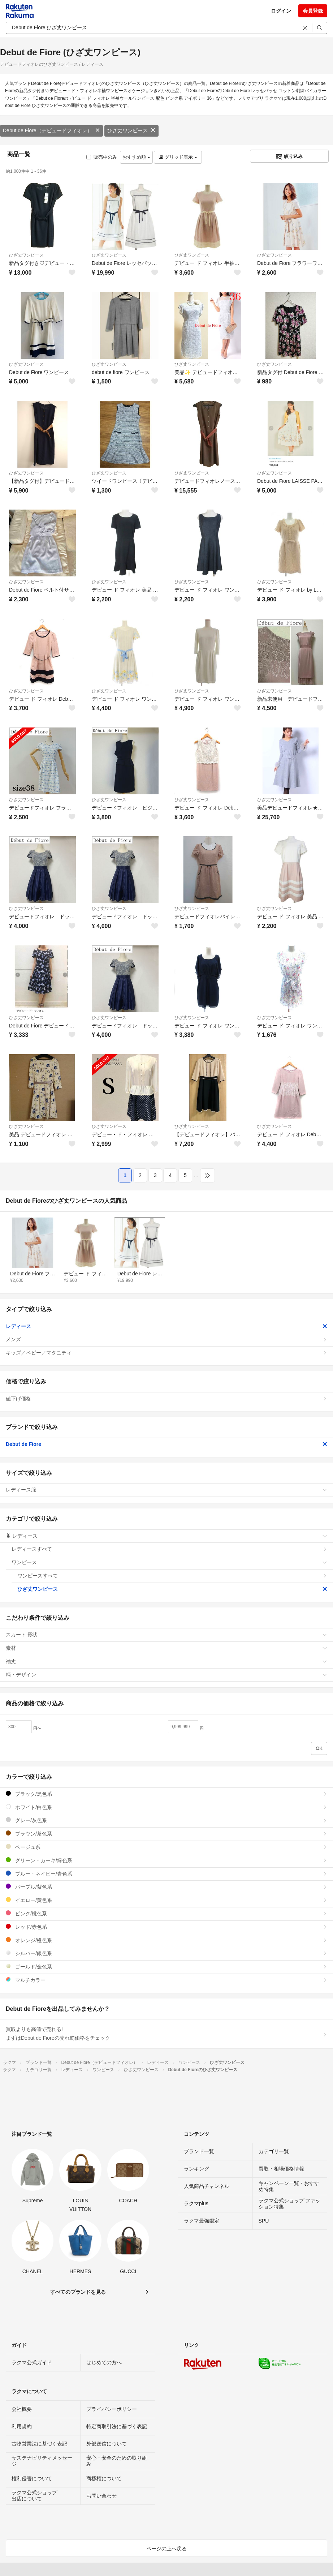 The image size is (333, 2576). I want to click on ブラウン/茶色系, so click(166, 1833).